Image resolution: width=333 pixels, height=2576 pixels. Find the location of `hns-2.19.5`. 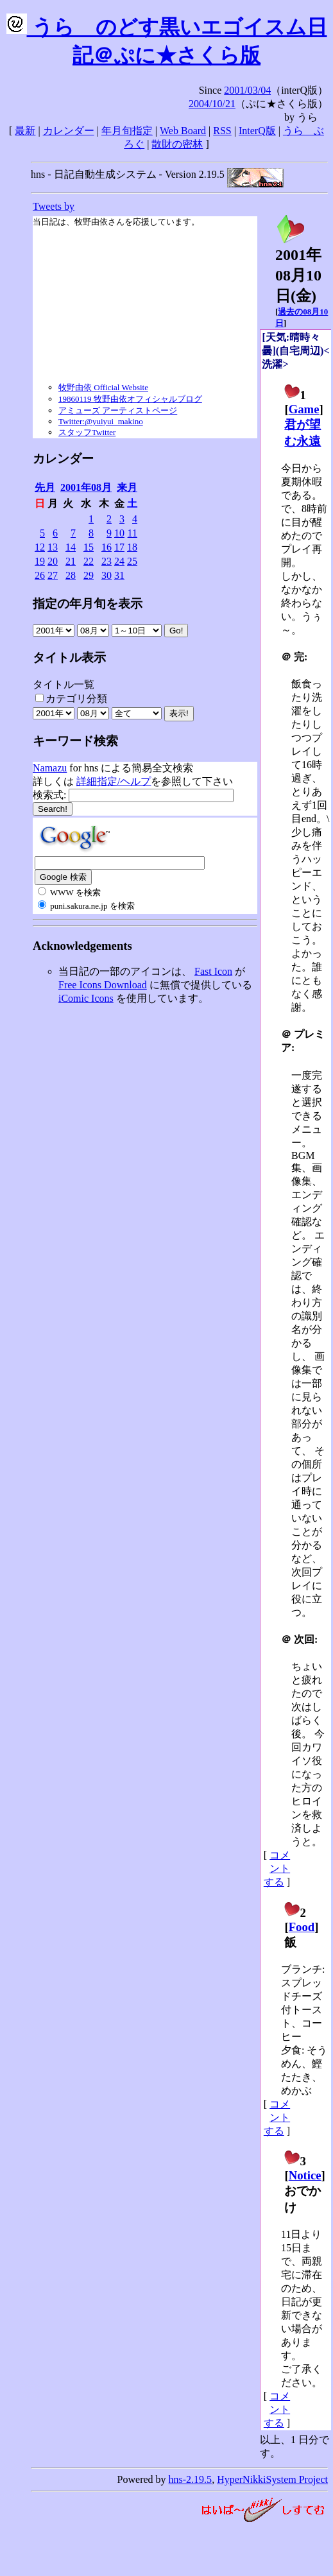

hns-2.19.5 is located at coordinates (190, 2479).